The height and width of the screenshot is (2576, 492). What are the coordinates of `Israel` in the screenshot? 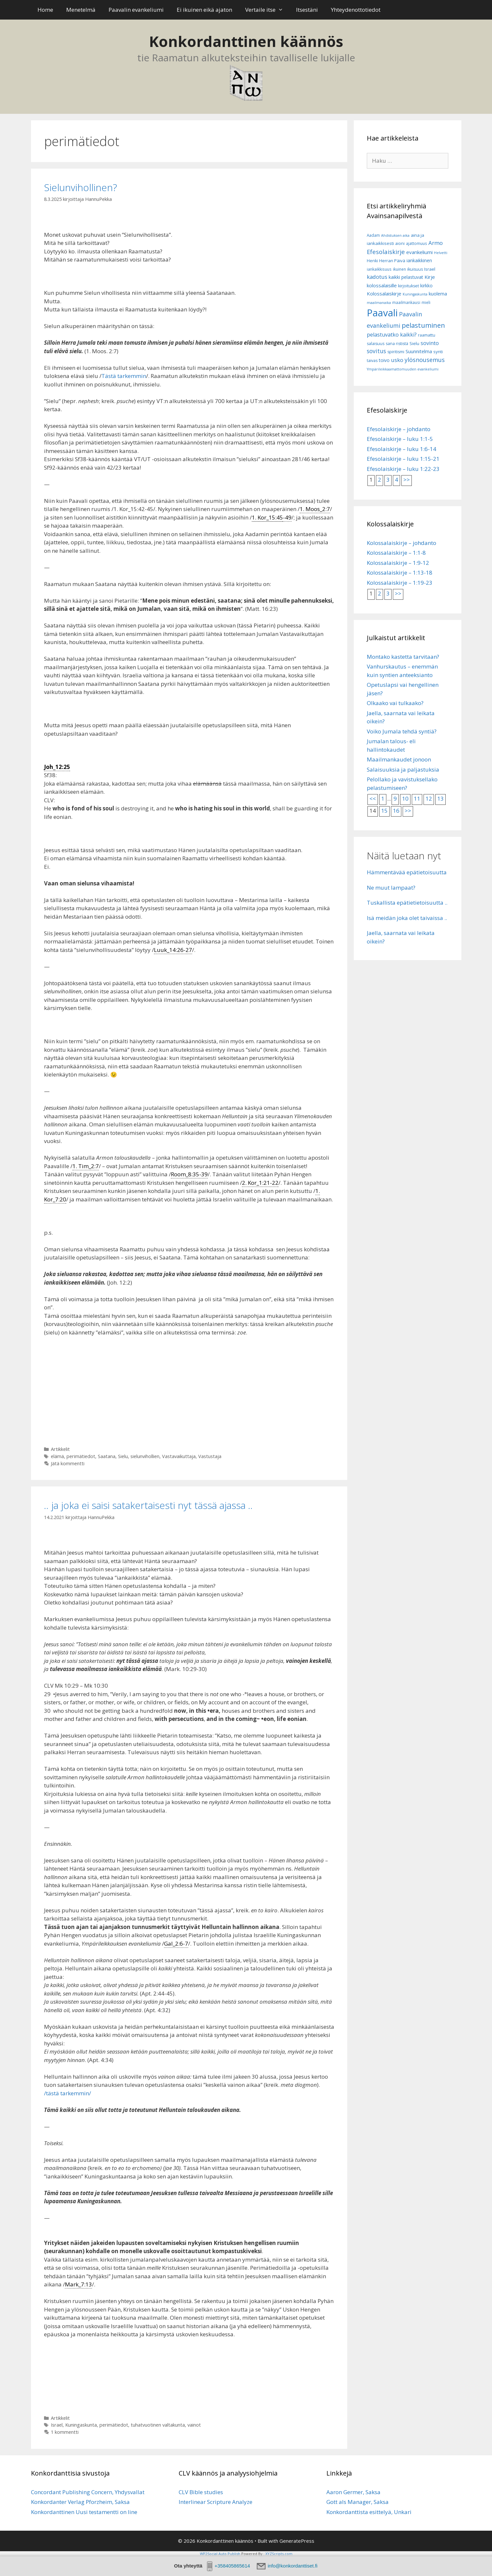 It's located at (57, 2425).